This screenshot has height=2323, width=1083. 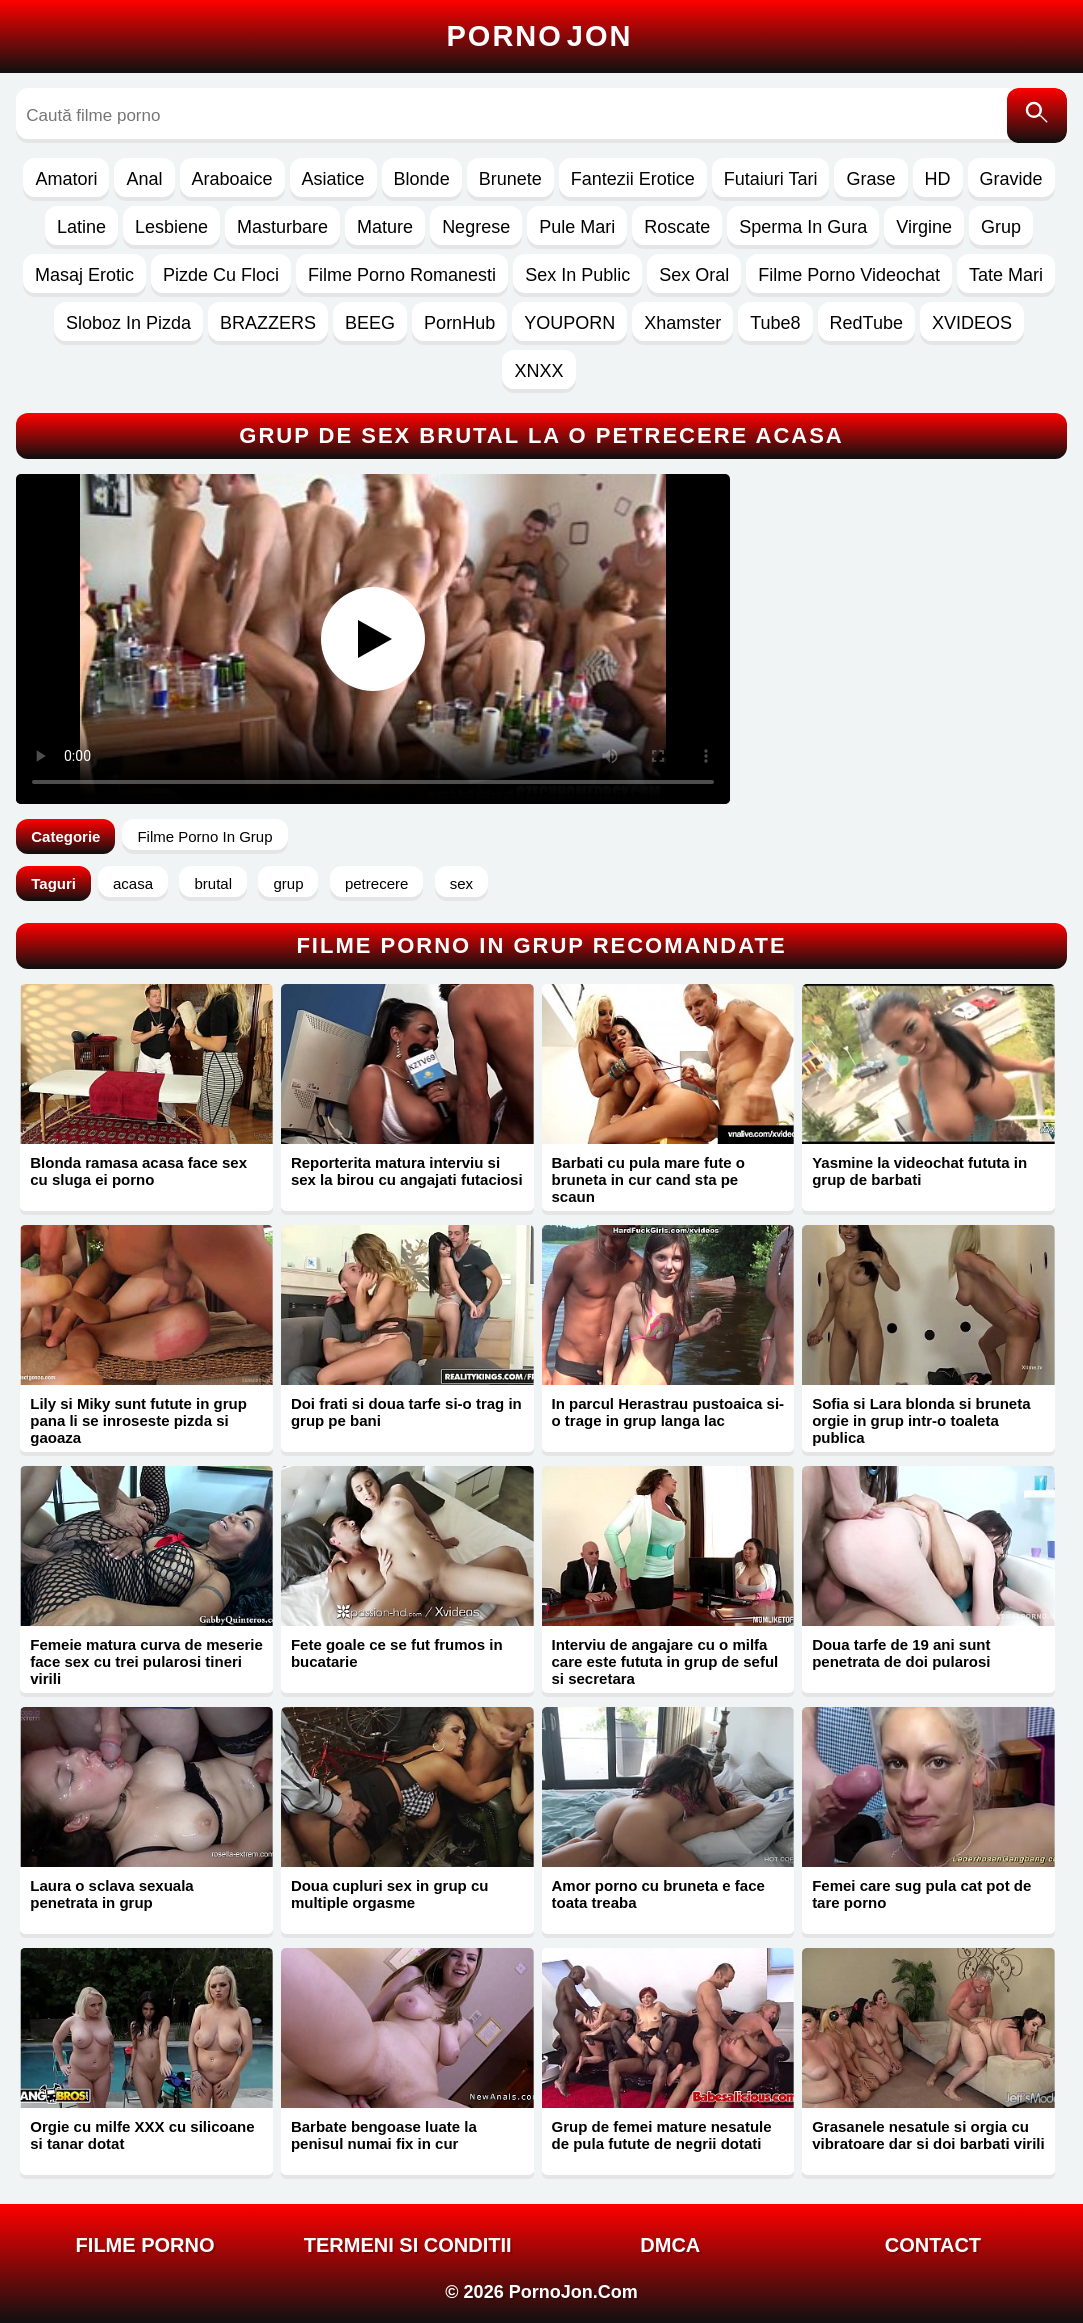 What do you see at coordinates (870, 179) in the screenshot?
I see `Grase` at bounding box center [870, 179].